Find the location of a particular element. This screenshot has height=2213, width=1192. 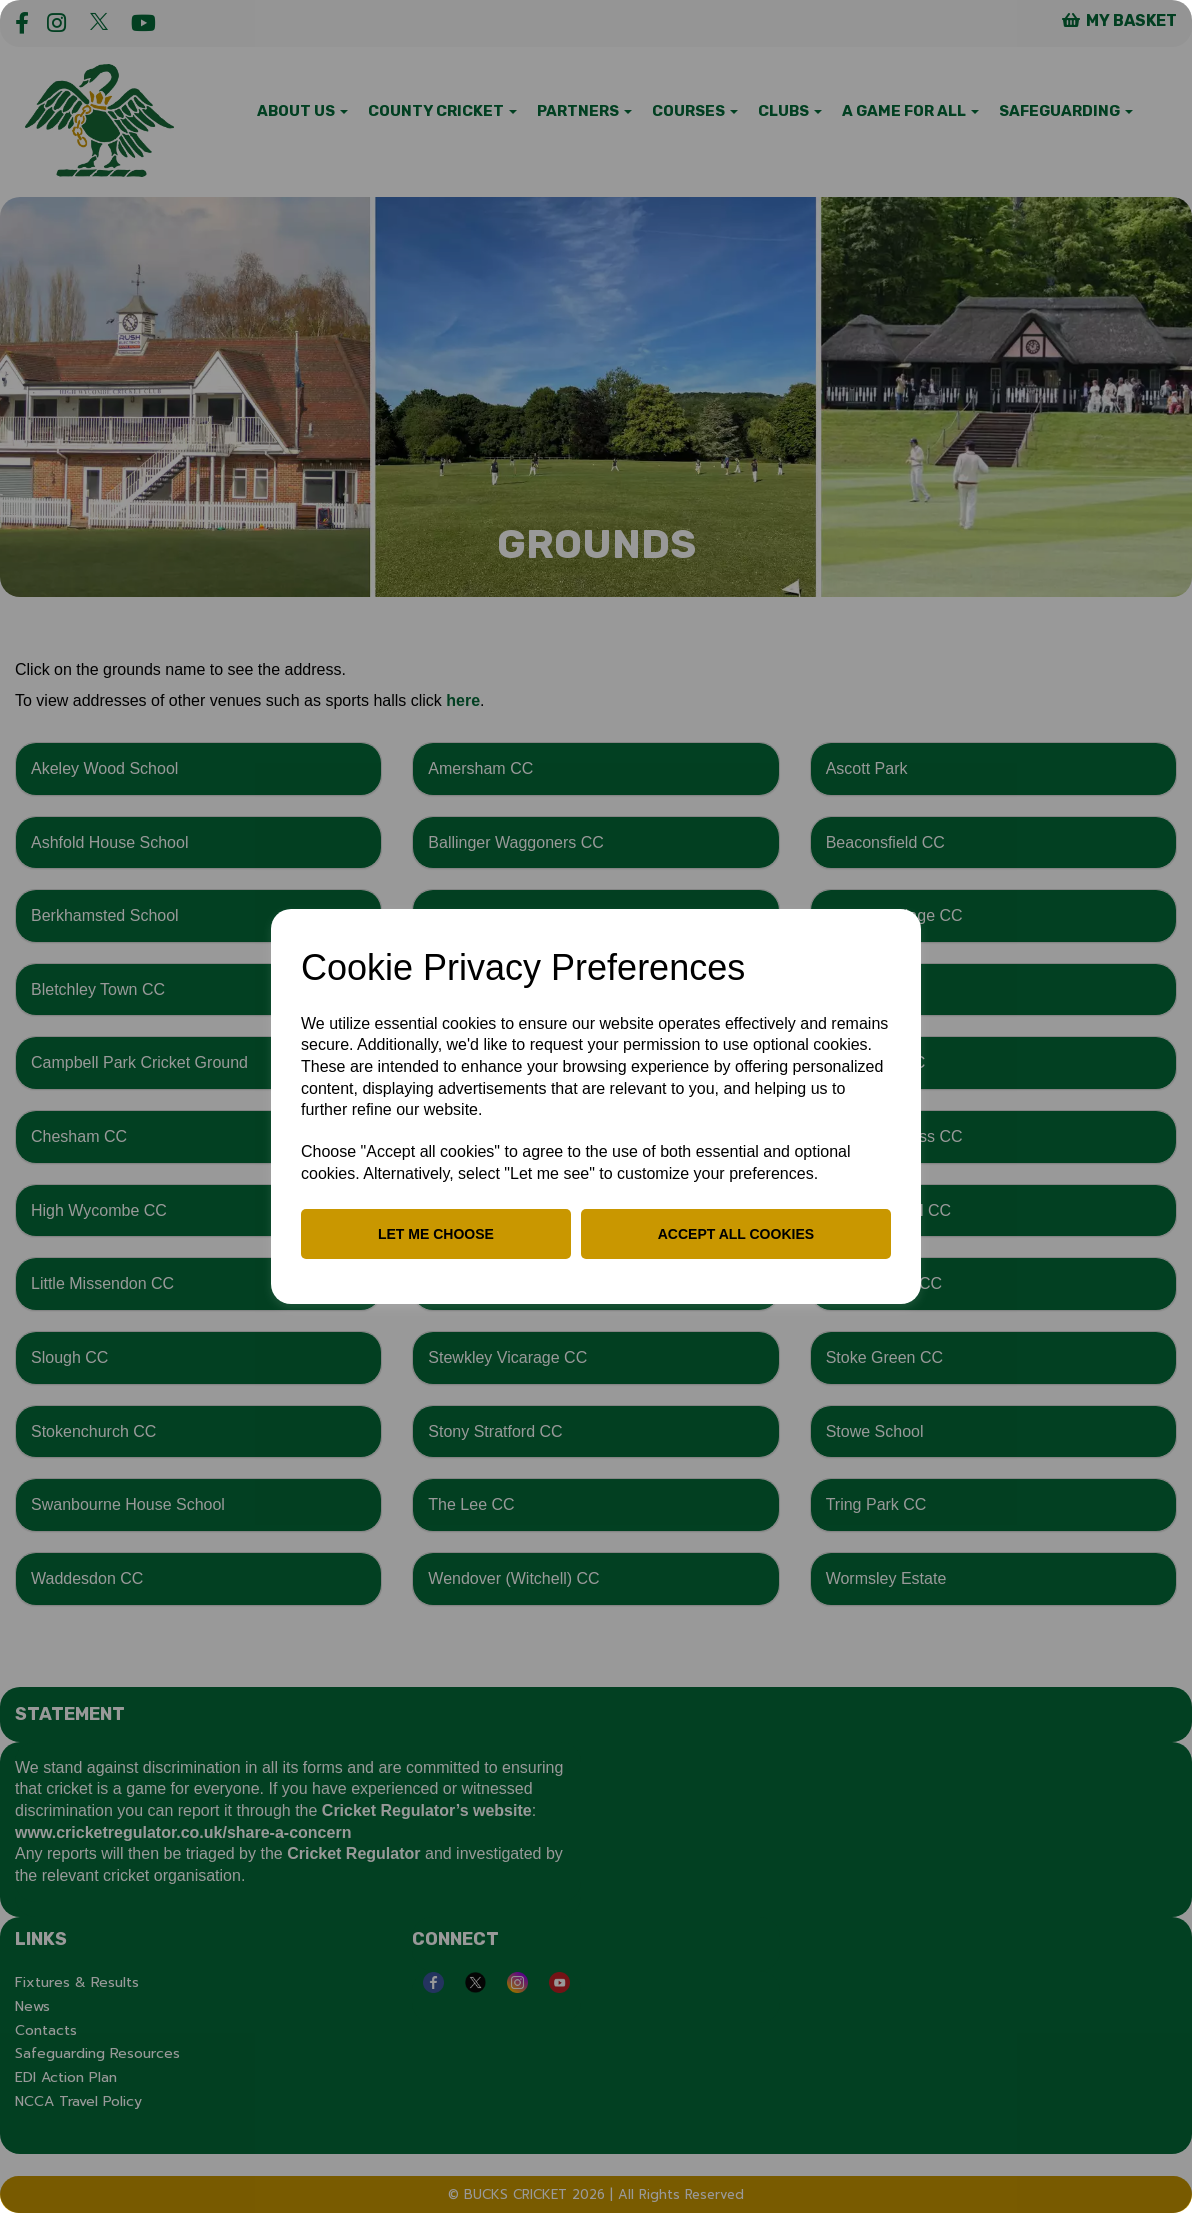

Let me choose is located at coordinates (436, 1234).